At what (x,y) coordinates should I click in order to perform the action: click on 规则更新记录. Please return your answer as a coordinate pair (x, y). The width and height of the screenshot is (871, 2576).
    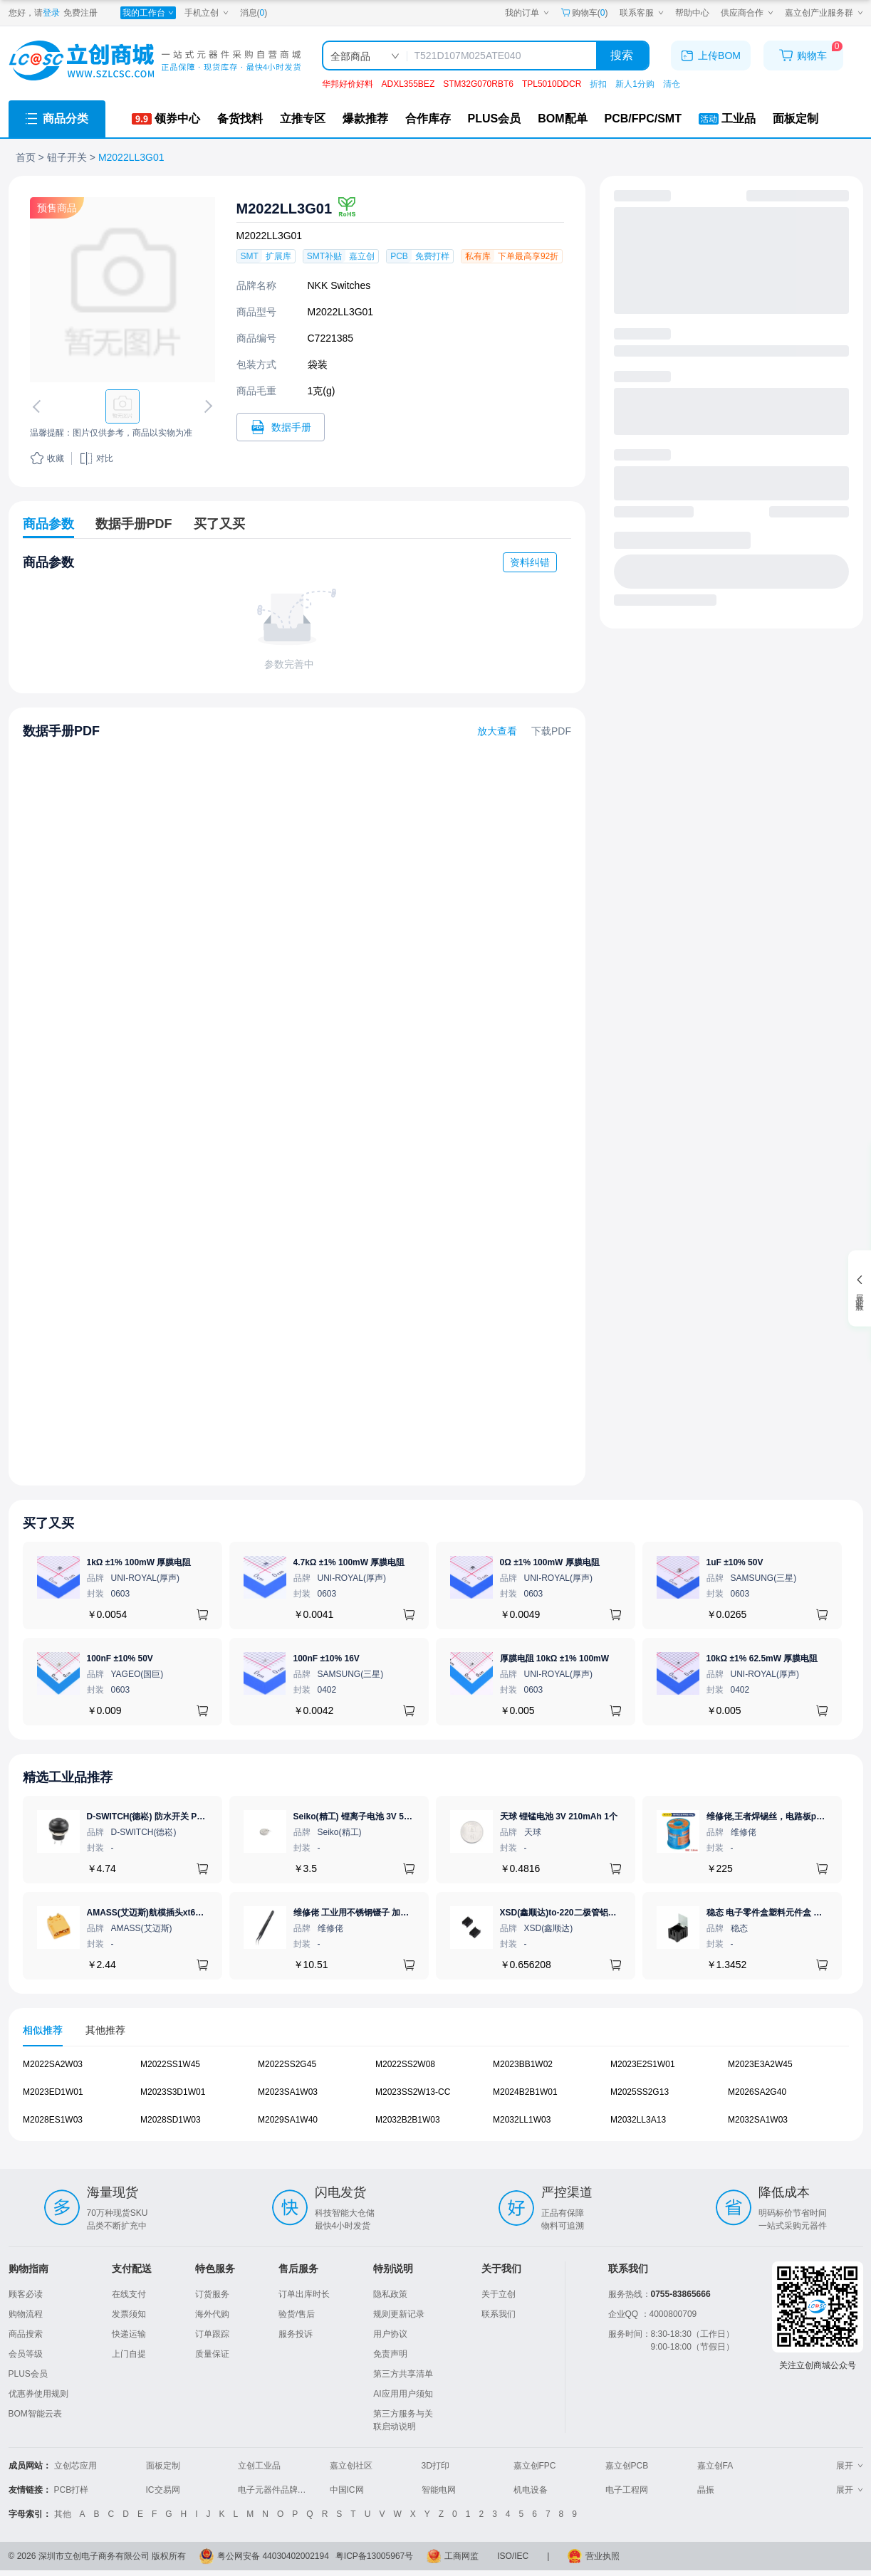
    Looking at the image, I should click on (398, 2314).